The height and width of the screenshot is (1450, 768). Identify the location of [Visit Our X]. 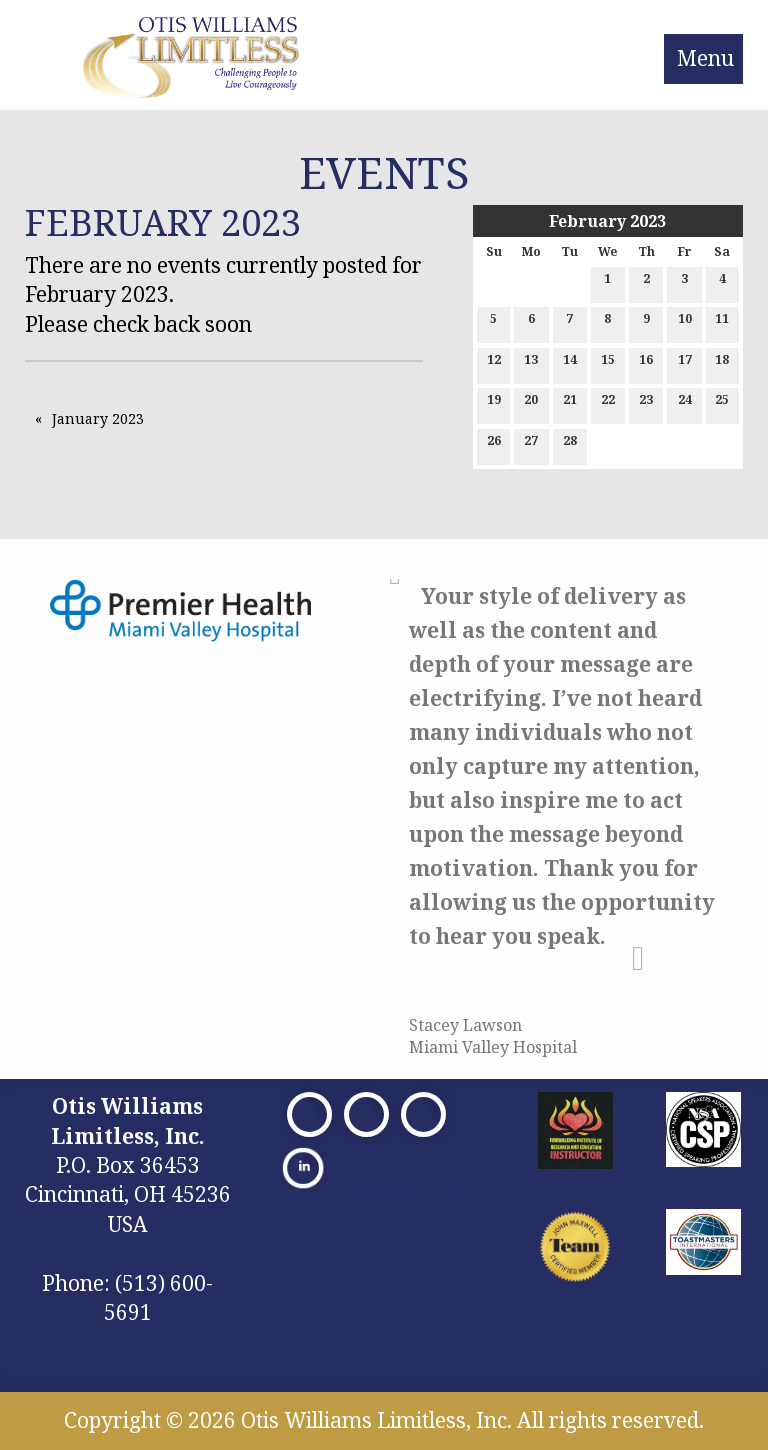
(366, 1114).